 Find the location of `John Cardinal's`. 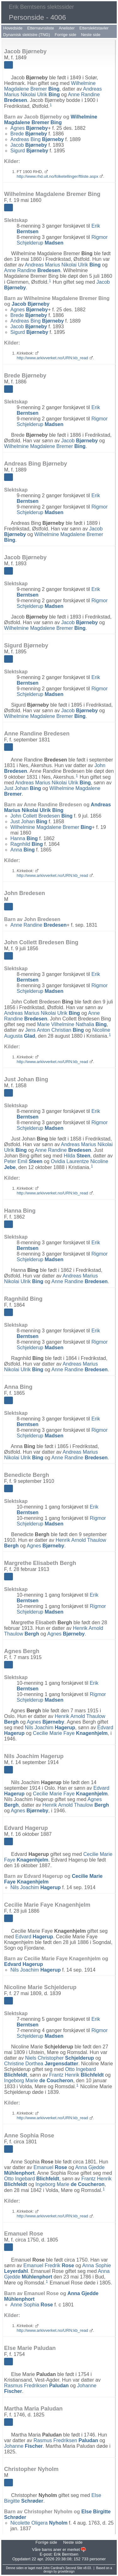

John Cardinal's is located at coordinates (54, 2568).